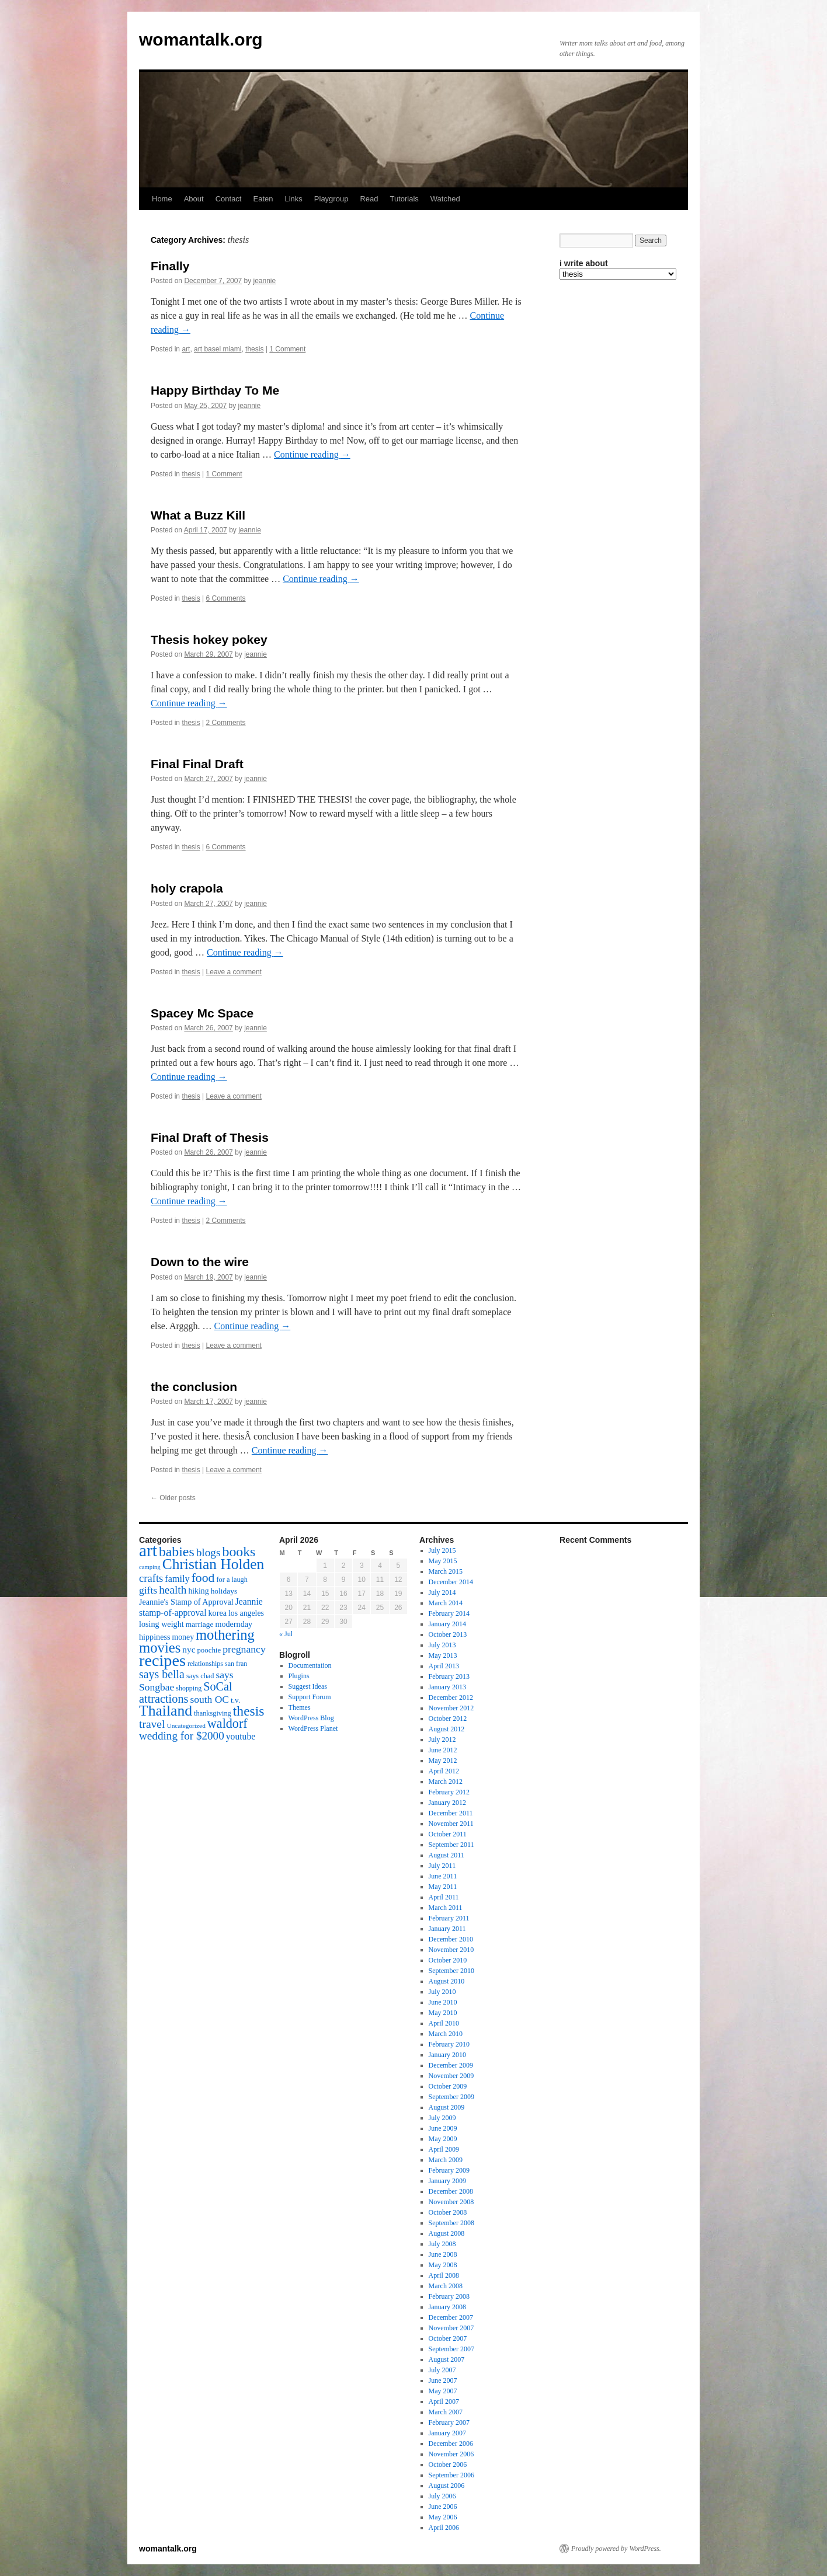  I want to click on the conclusion, so click(194, 1386).